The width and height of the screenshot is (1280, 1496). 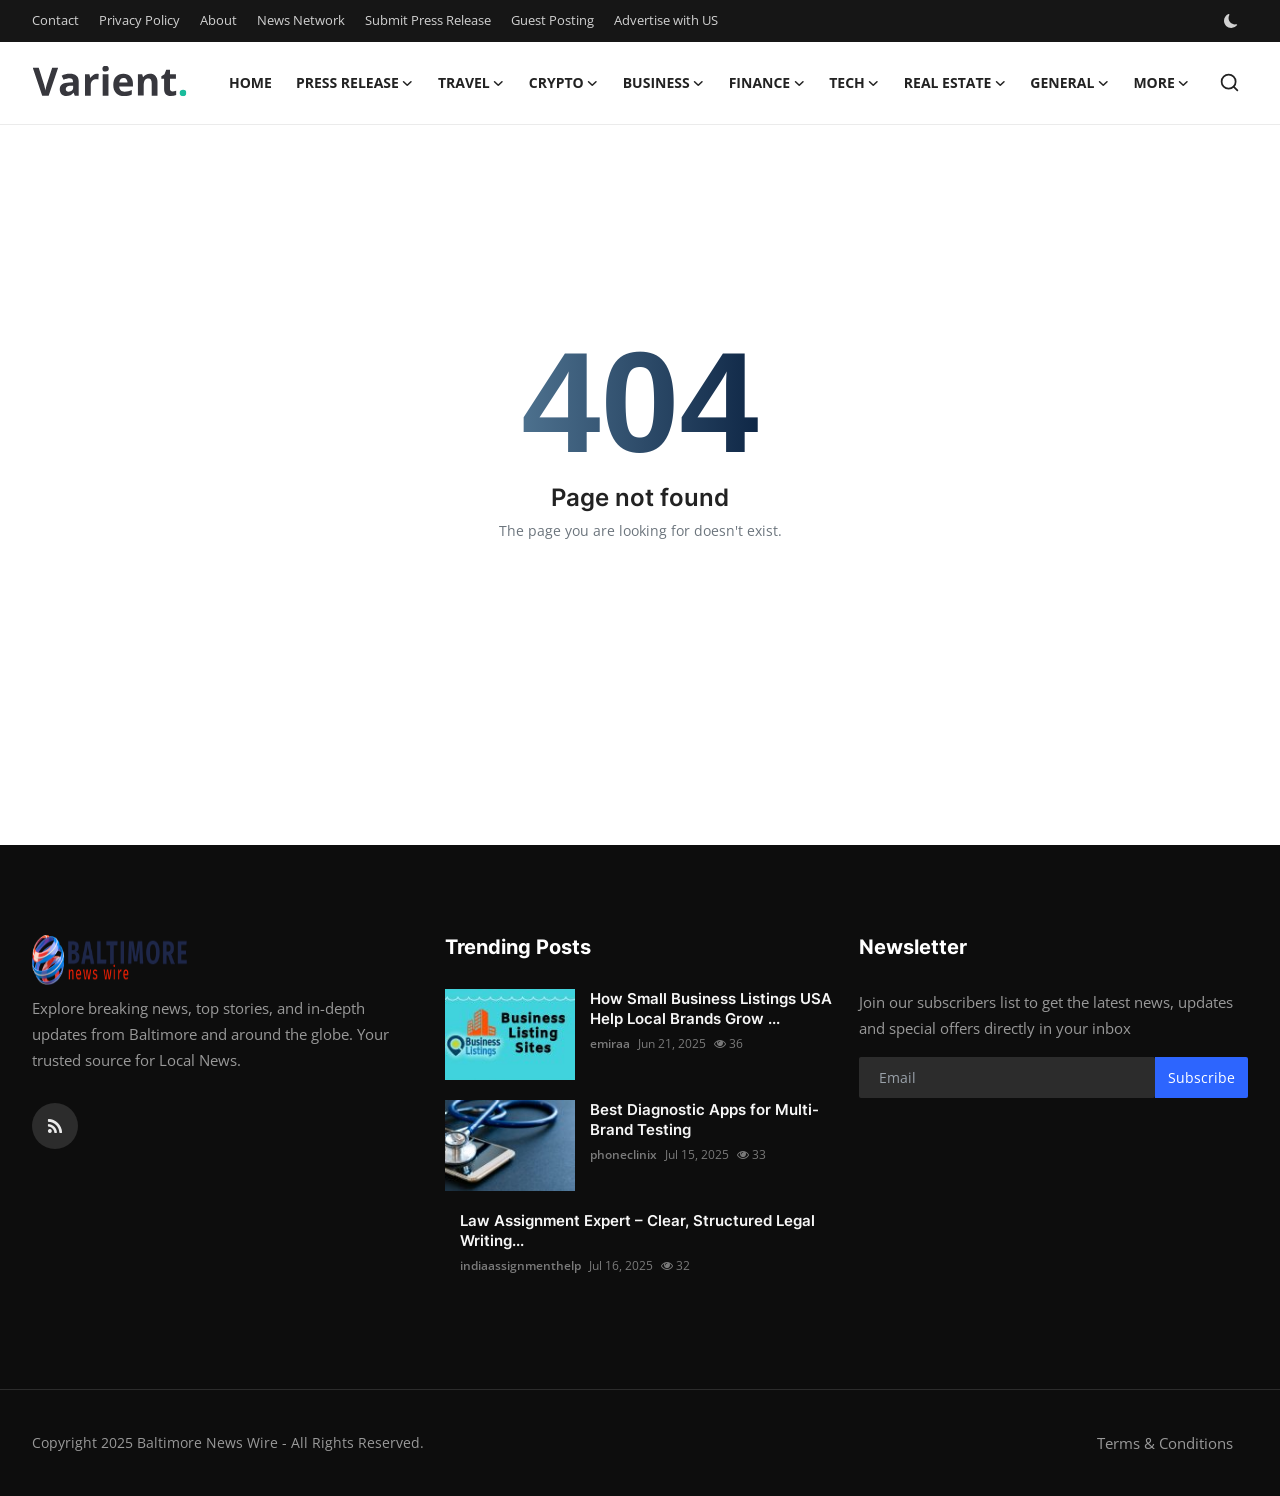 What do you see at coordinates (55, 20) in the screenshot?
I see `Contact` at bounding box center [55, 20].